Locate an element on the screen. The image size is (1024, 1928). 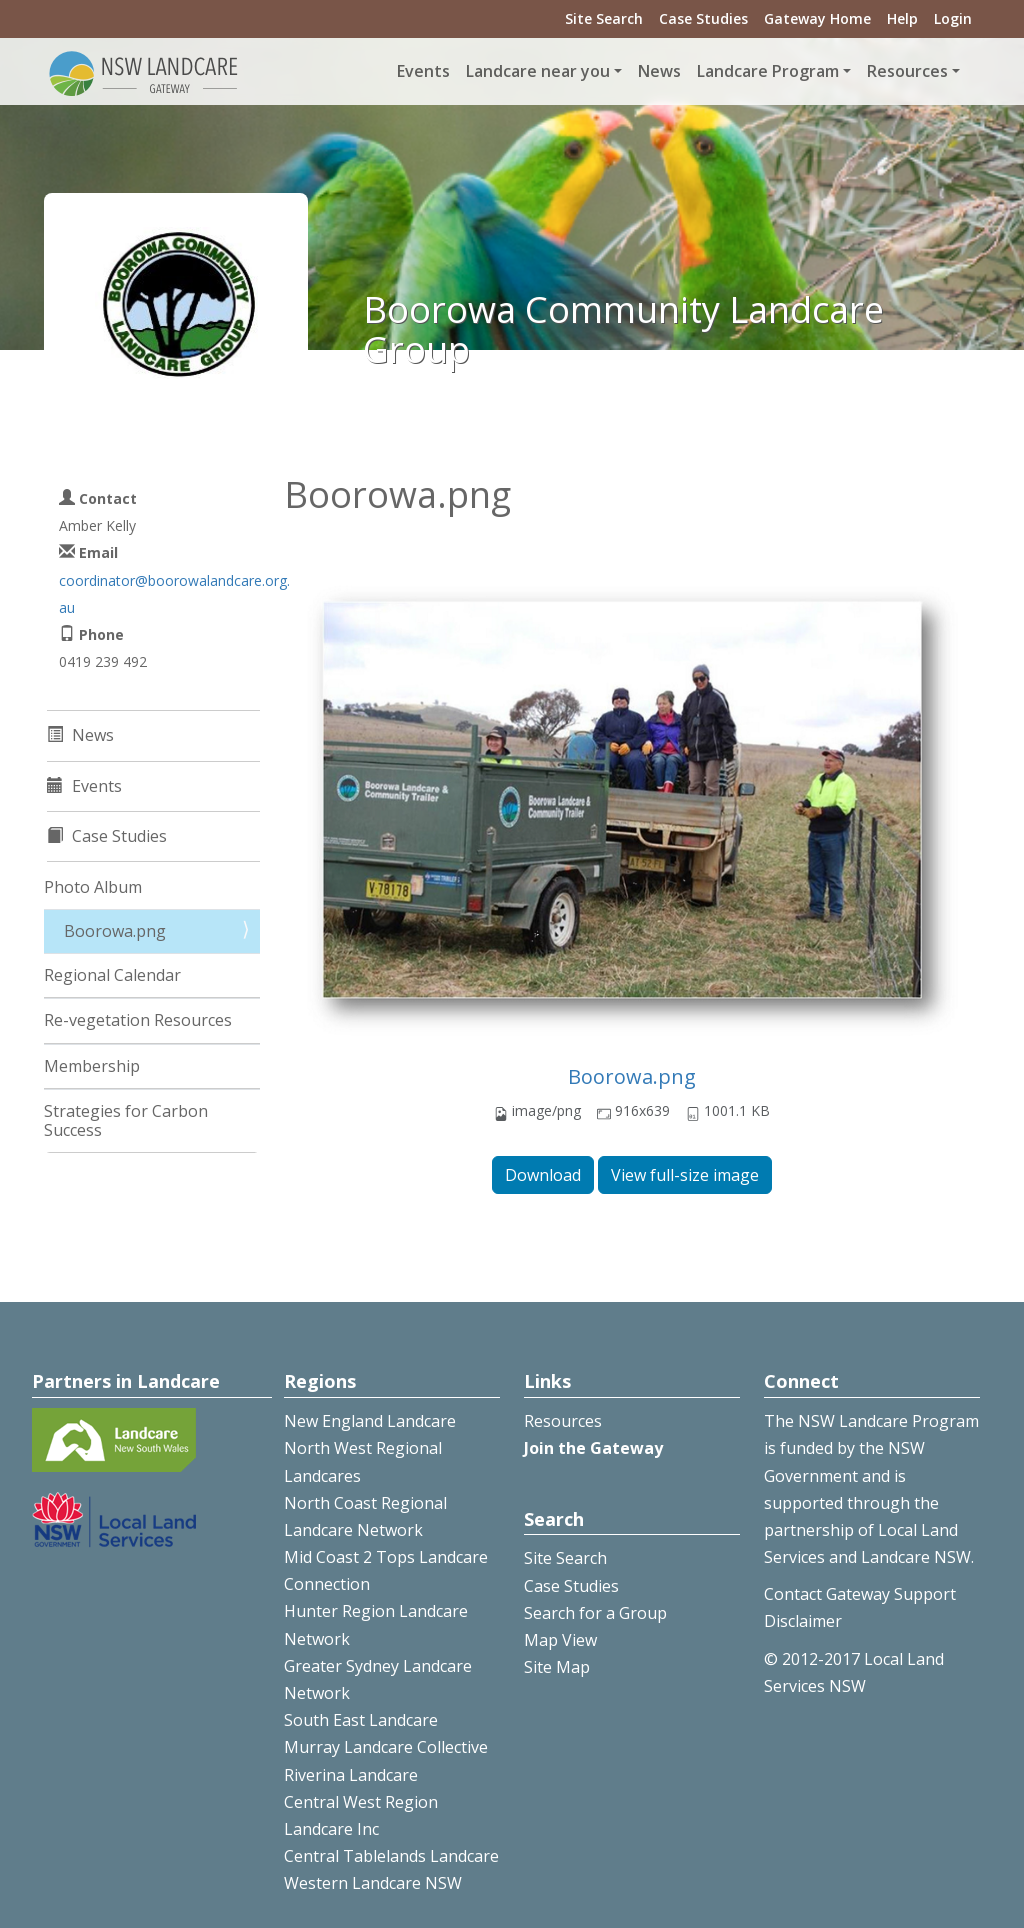
Riverina Landcare is located at coordinates (351, 1775).